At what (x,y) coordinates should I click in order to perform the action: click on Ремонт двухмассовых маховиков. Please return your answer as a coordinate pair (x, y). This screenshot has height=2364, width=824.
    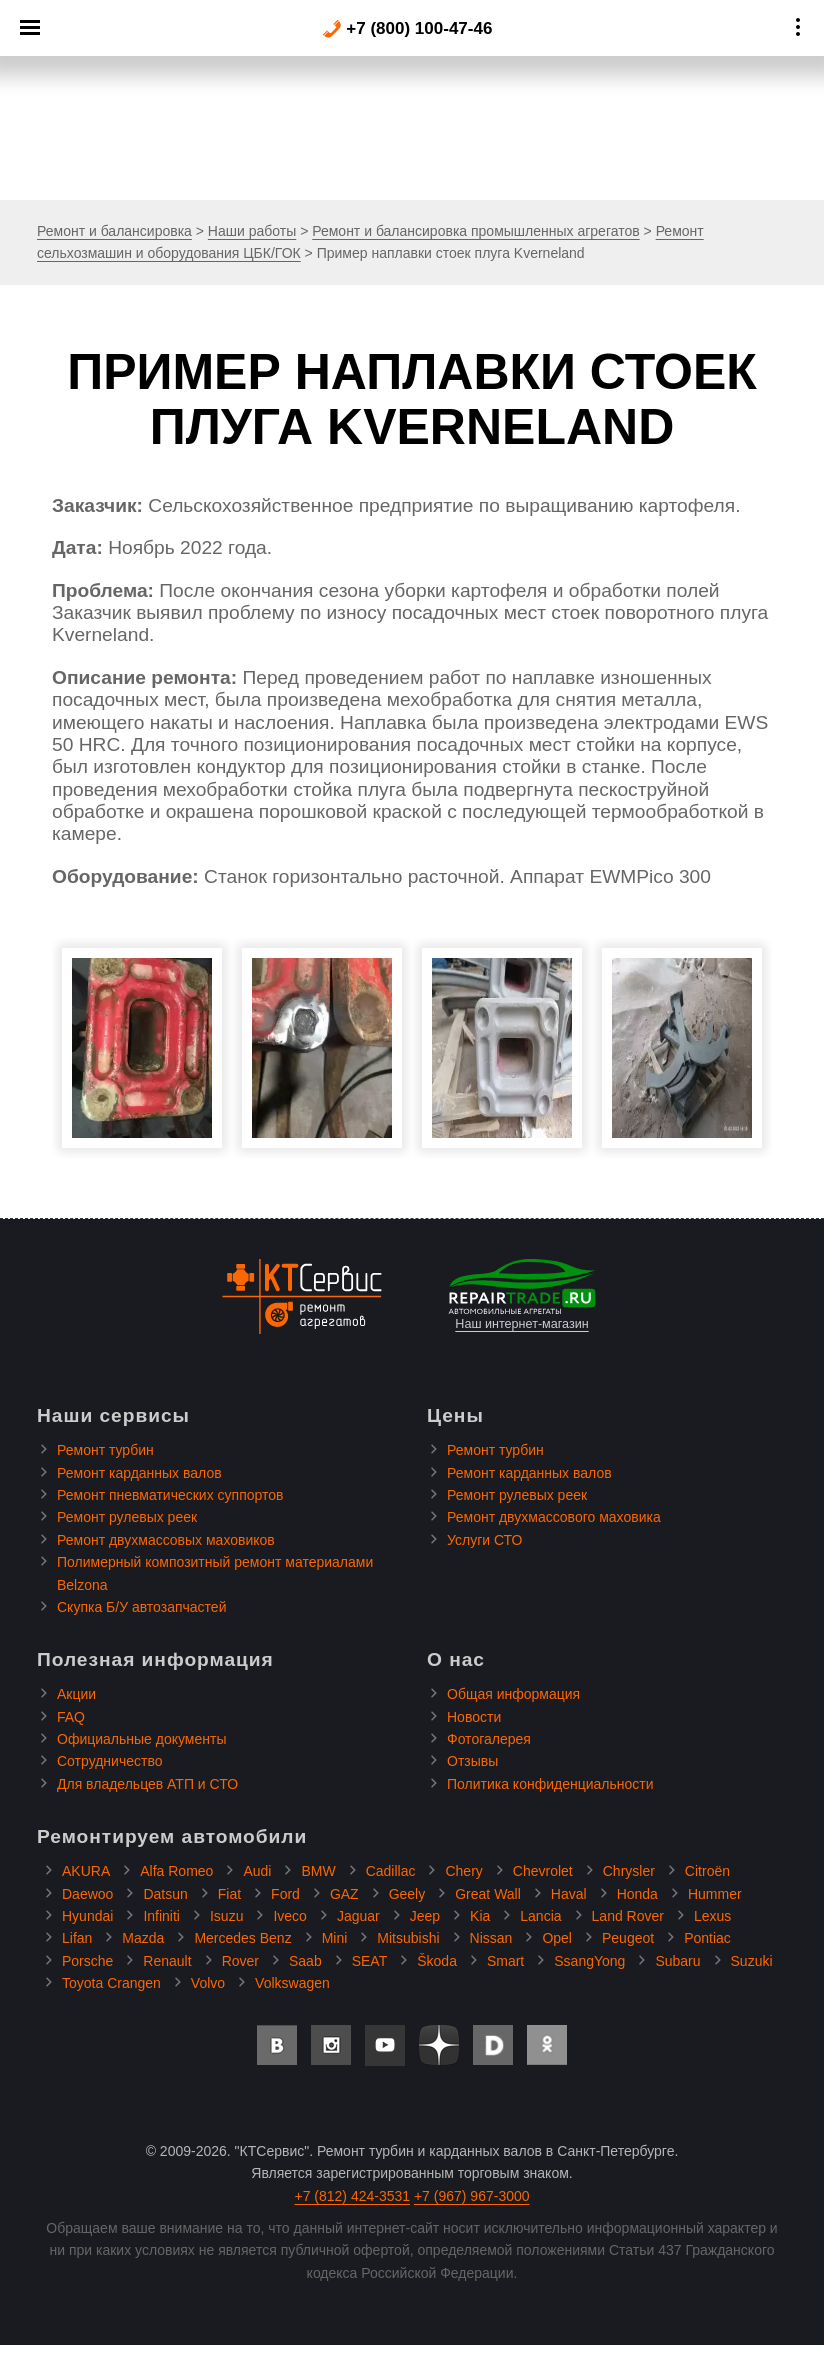
    Looking at the image, I should click on (166, 1540).